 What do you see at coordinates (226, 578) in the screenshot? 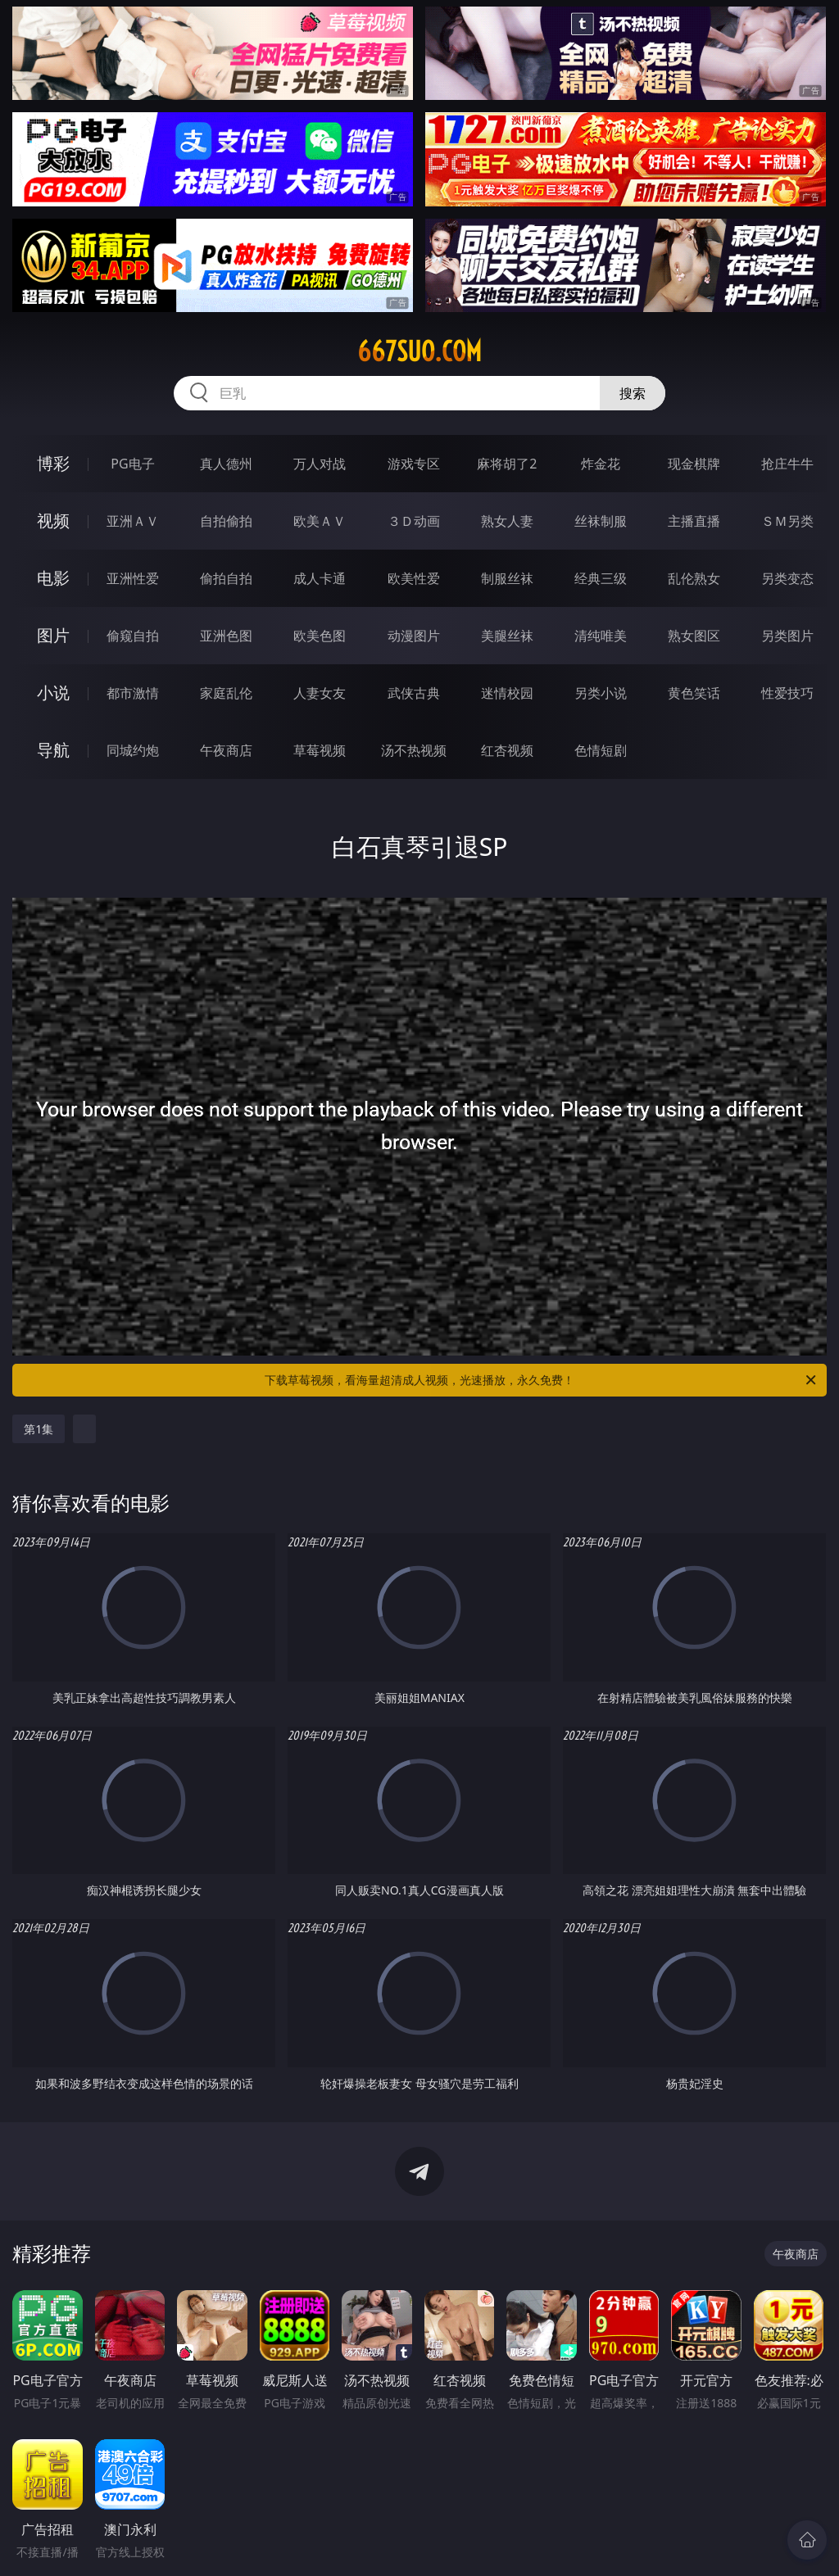
I see `偷拍自拍` at bounding box center [226, 578].